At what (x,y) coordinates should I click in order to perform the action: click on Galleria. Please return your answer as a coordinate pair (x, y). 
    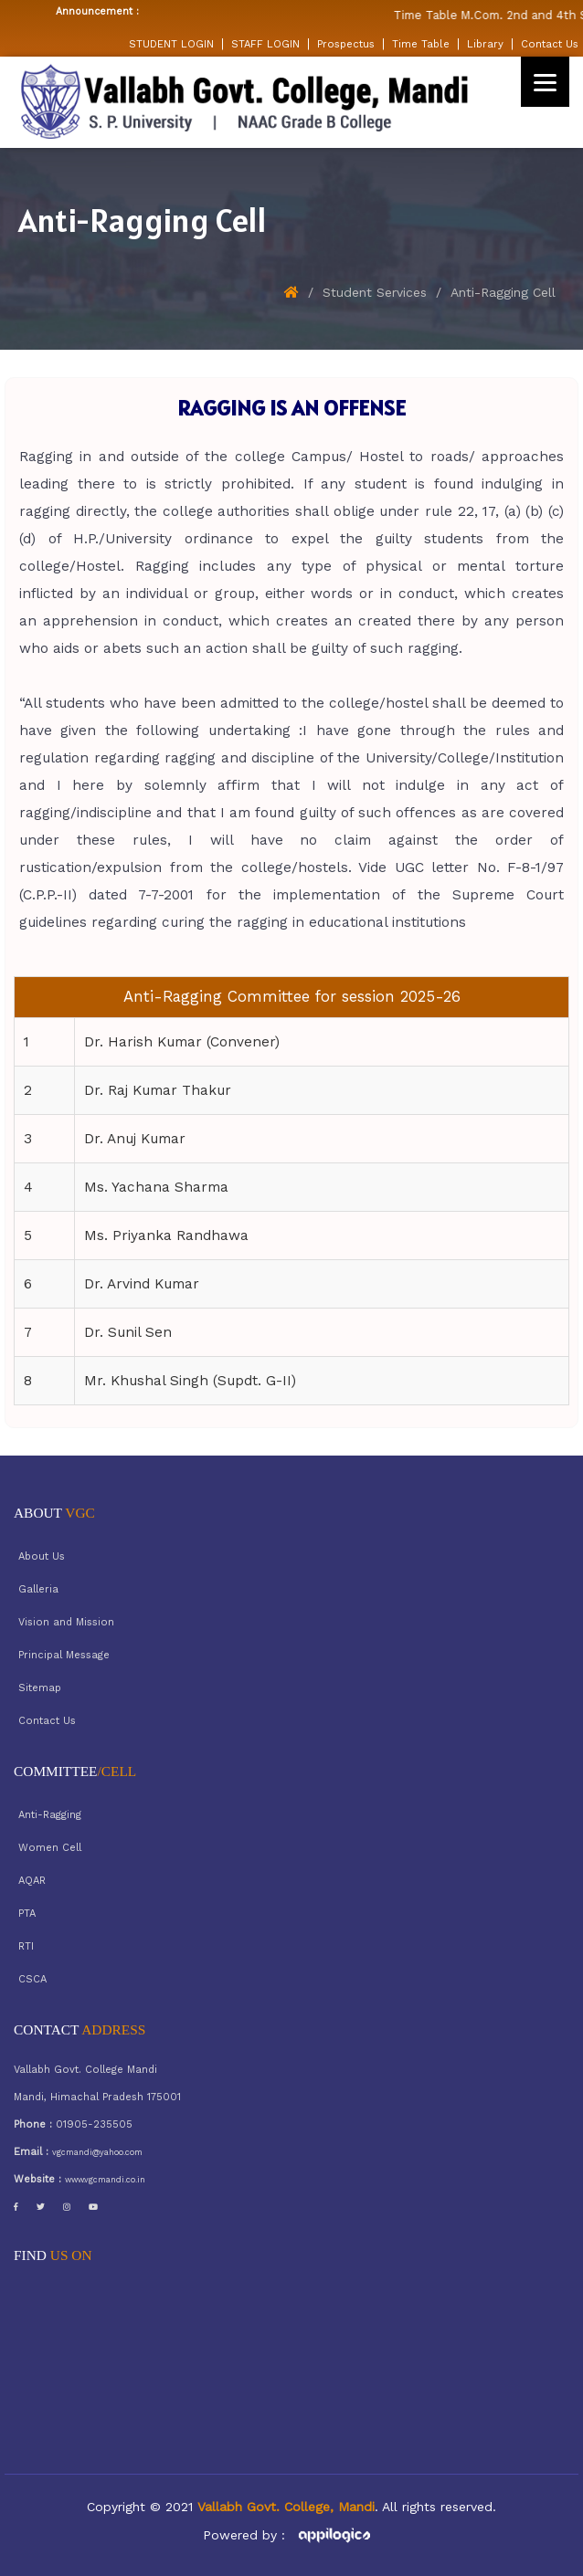
    Looking at the image, I should click on (38, 1589).